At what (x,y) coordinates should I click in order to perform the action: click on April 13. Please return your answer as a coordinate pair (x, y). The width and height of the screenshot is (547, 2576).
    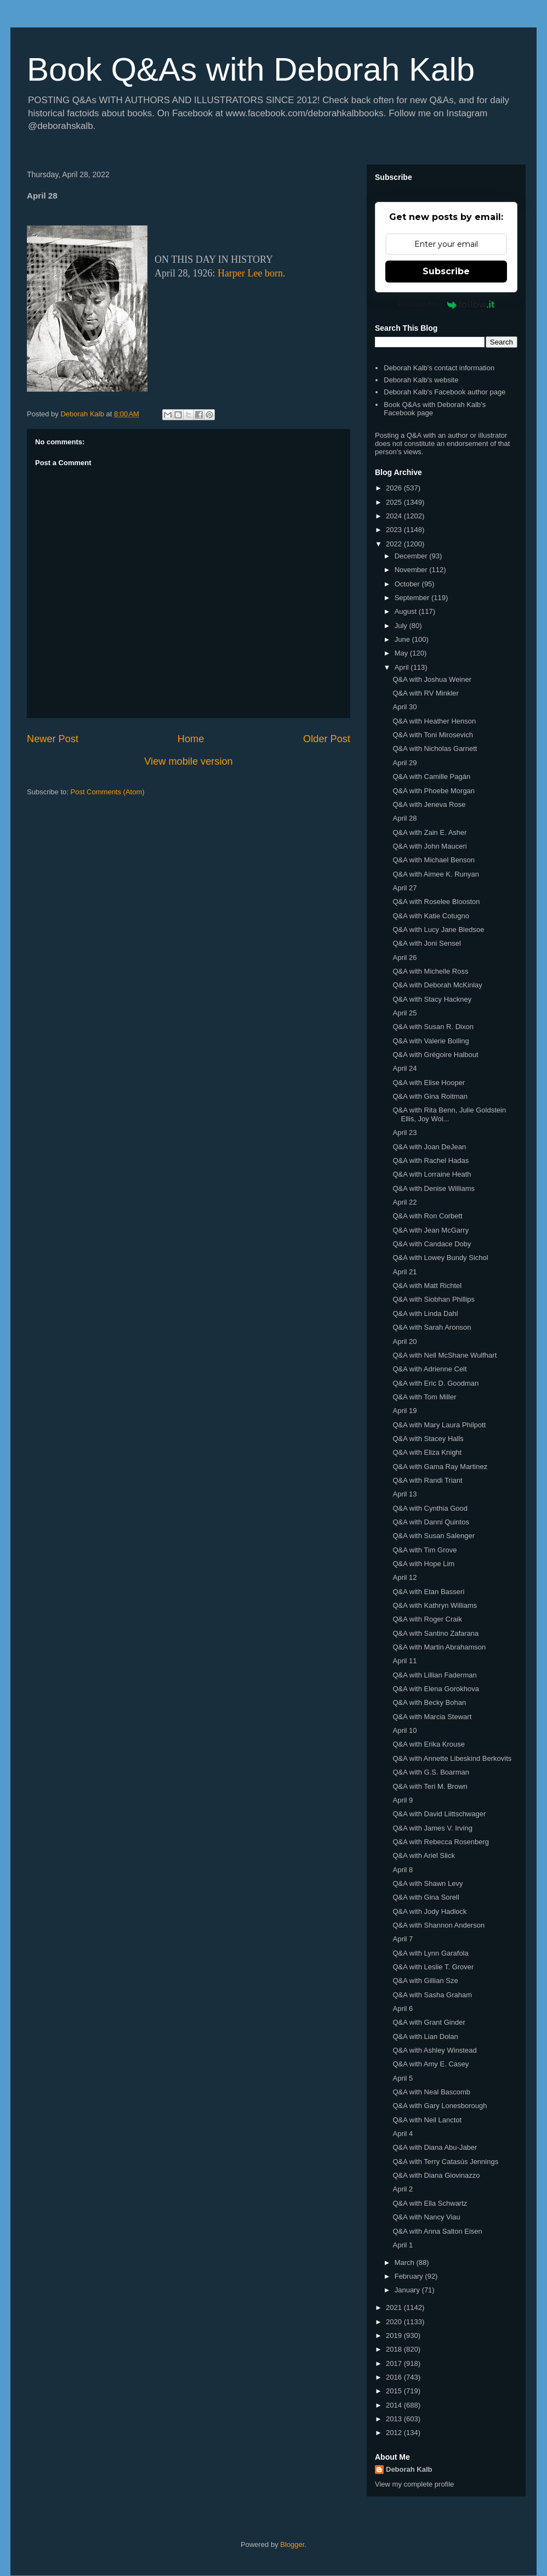
    Looking at the image, I should click on (404, 1494).